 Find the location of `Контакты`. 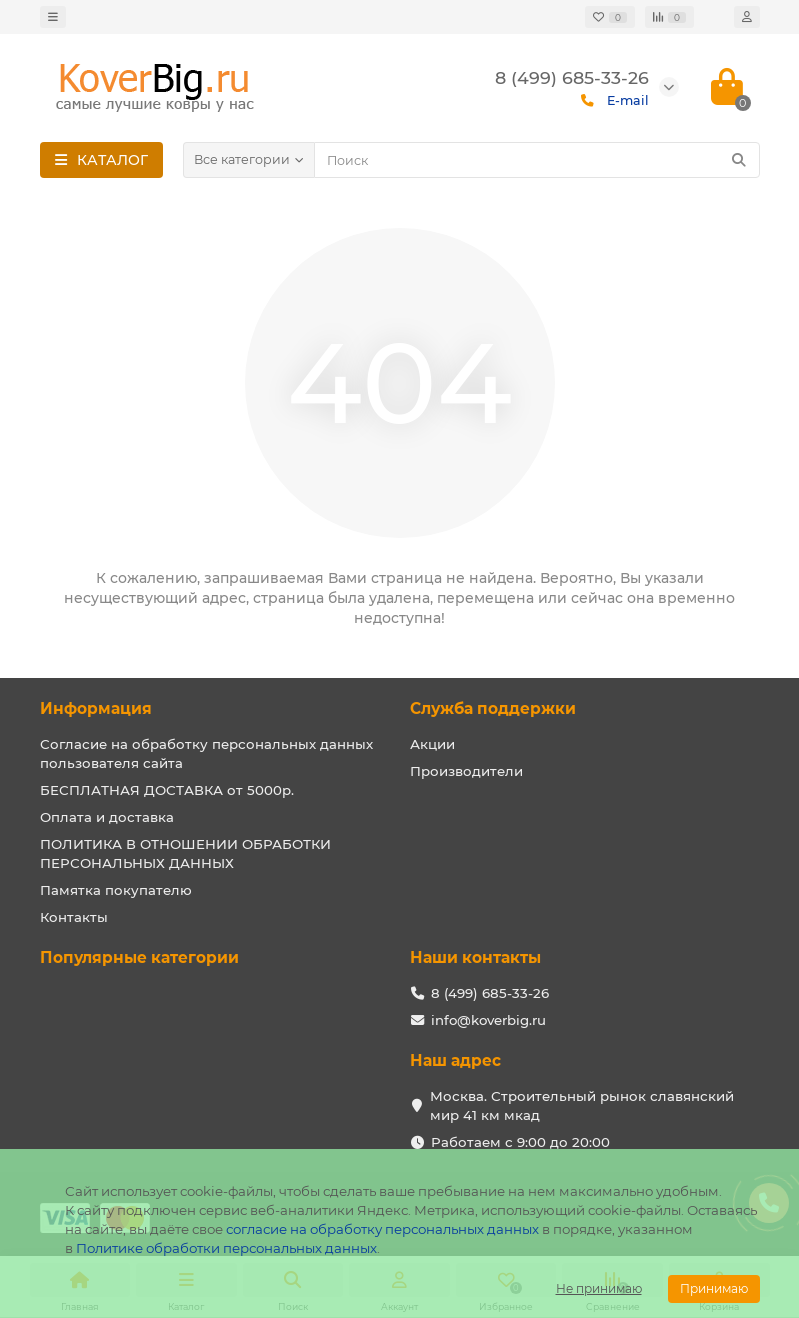

Контакты is located at coordinates (74, 917).